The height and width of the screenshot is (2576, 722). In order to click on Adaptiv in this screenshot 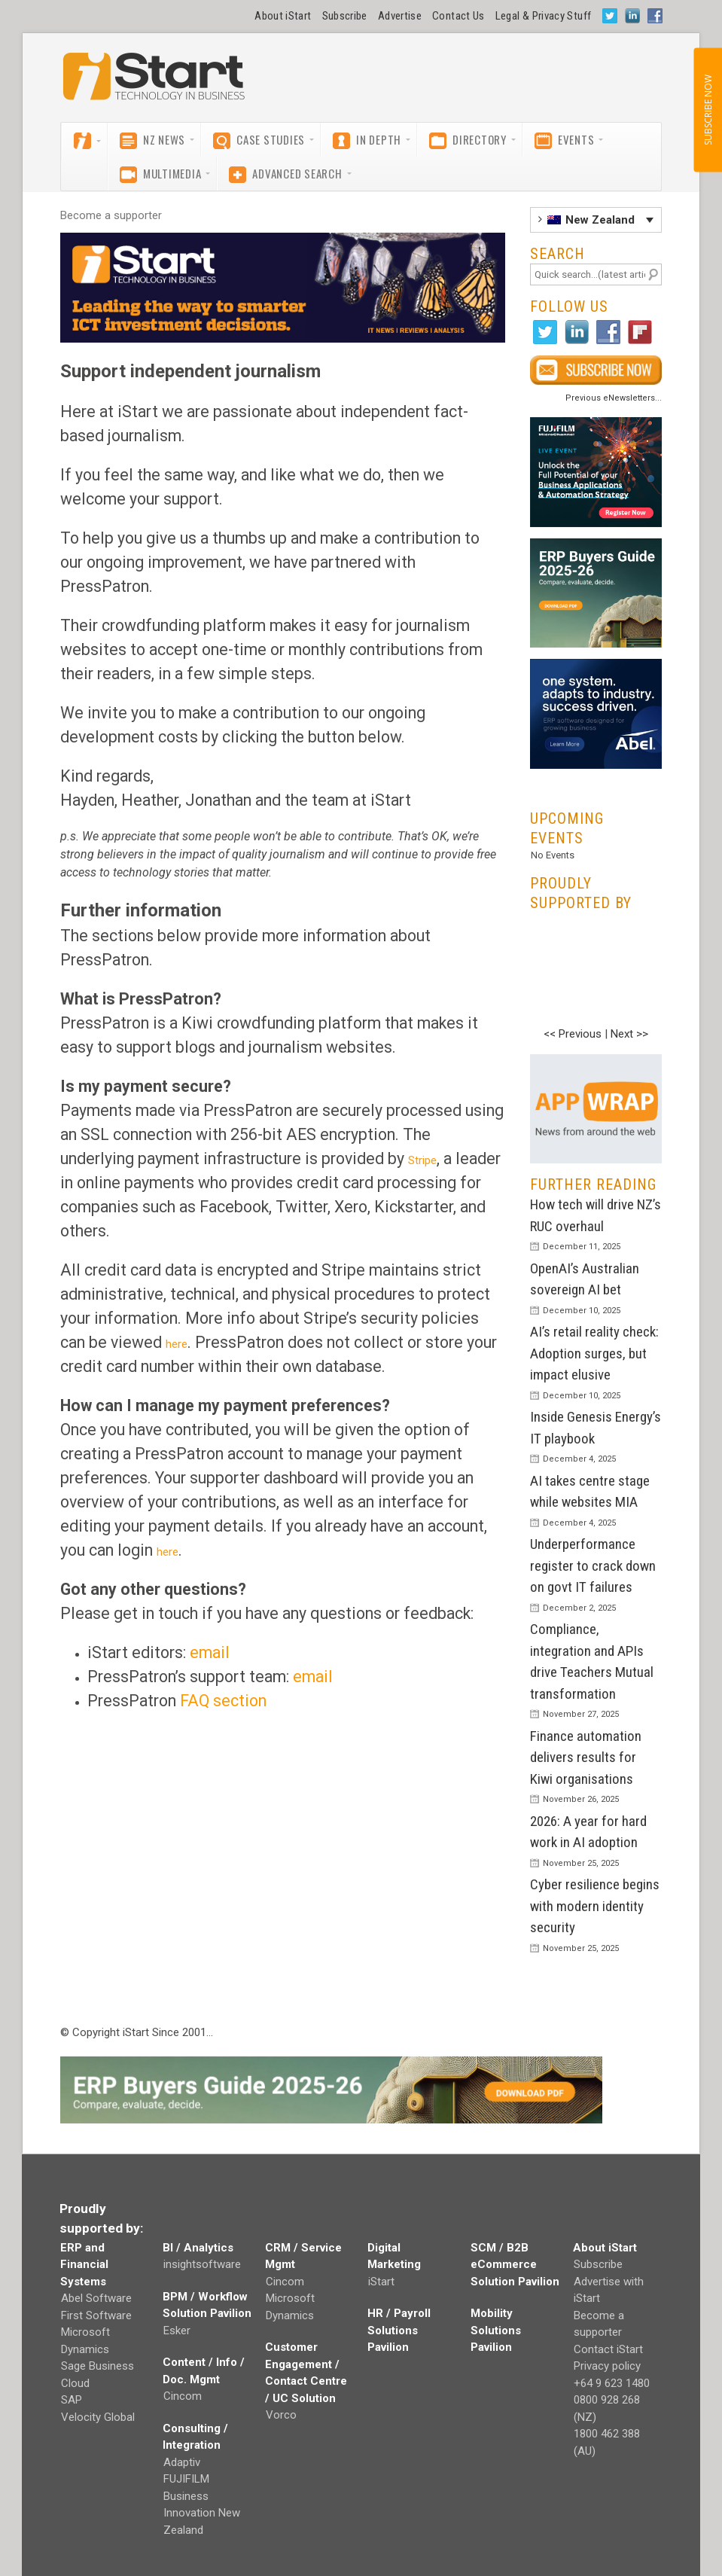, I will do `click(181, 2462)`.